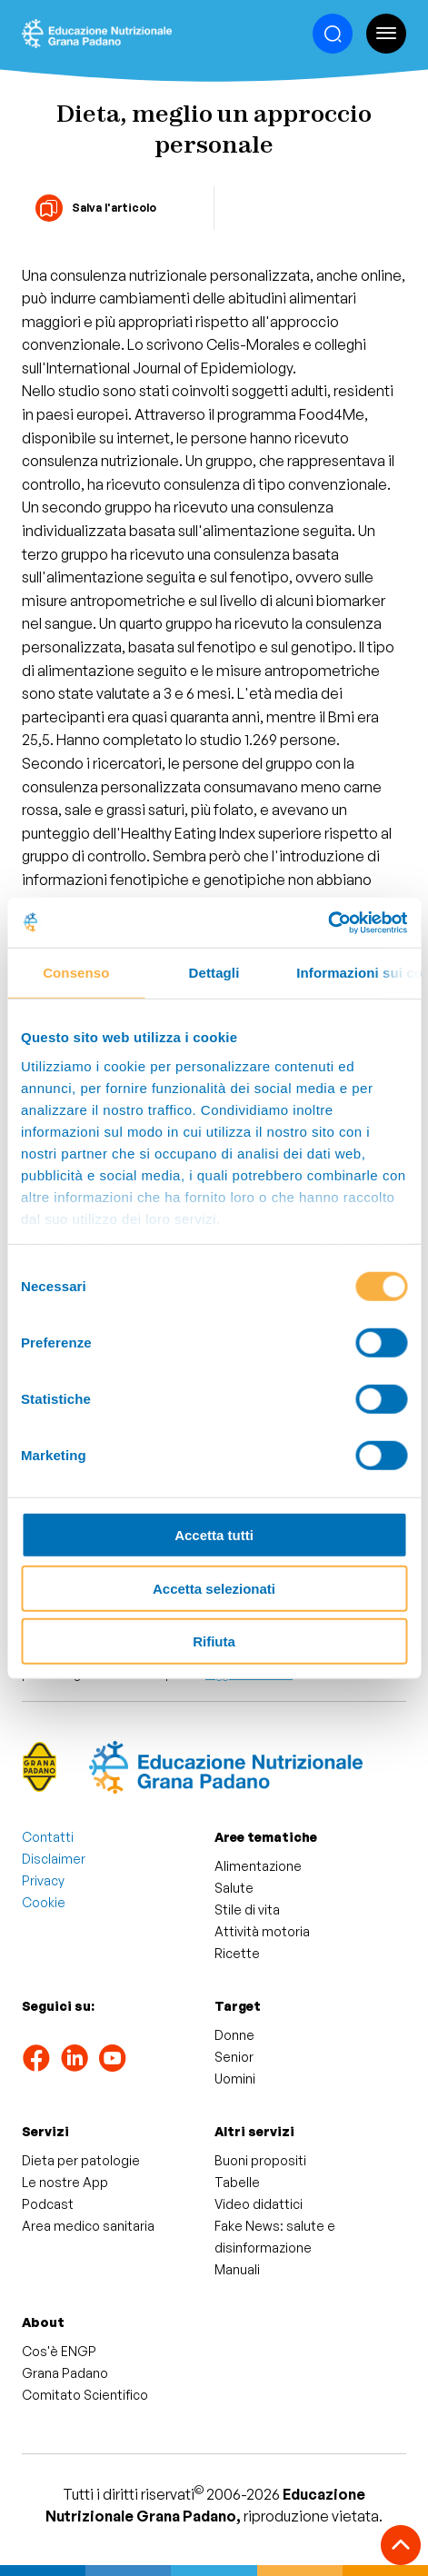  What do you see at coordinates (88, 2225) in the screenshot?
I see `Area medico sanitaria` at bounding box center [88, 2225].